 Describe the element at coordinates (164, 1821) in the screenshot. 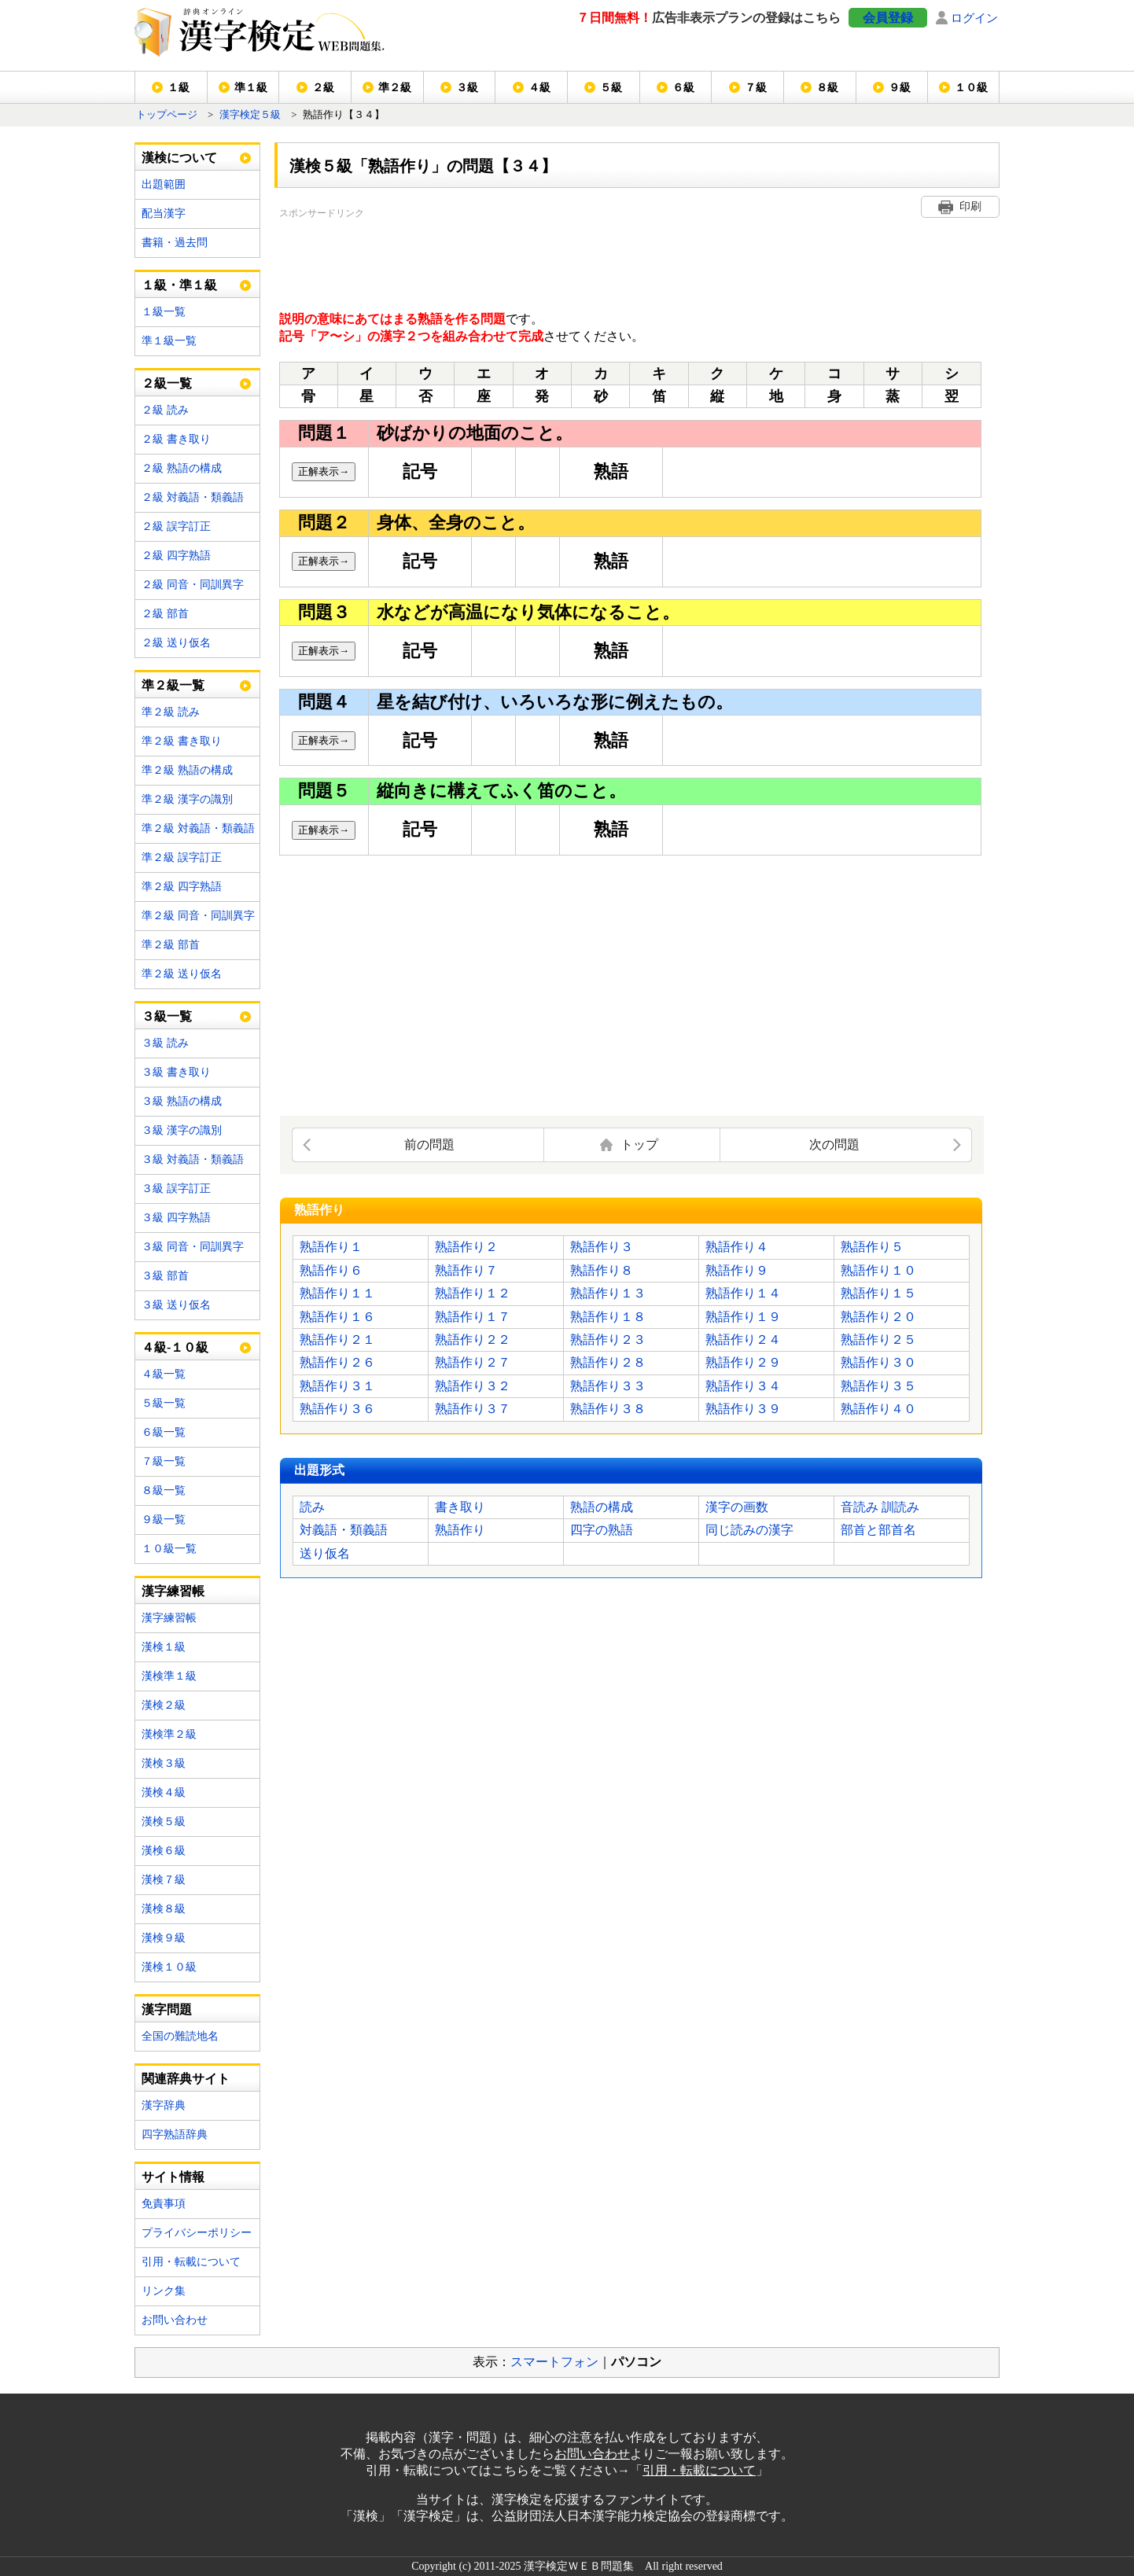

I see `漢検５級` at that location.